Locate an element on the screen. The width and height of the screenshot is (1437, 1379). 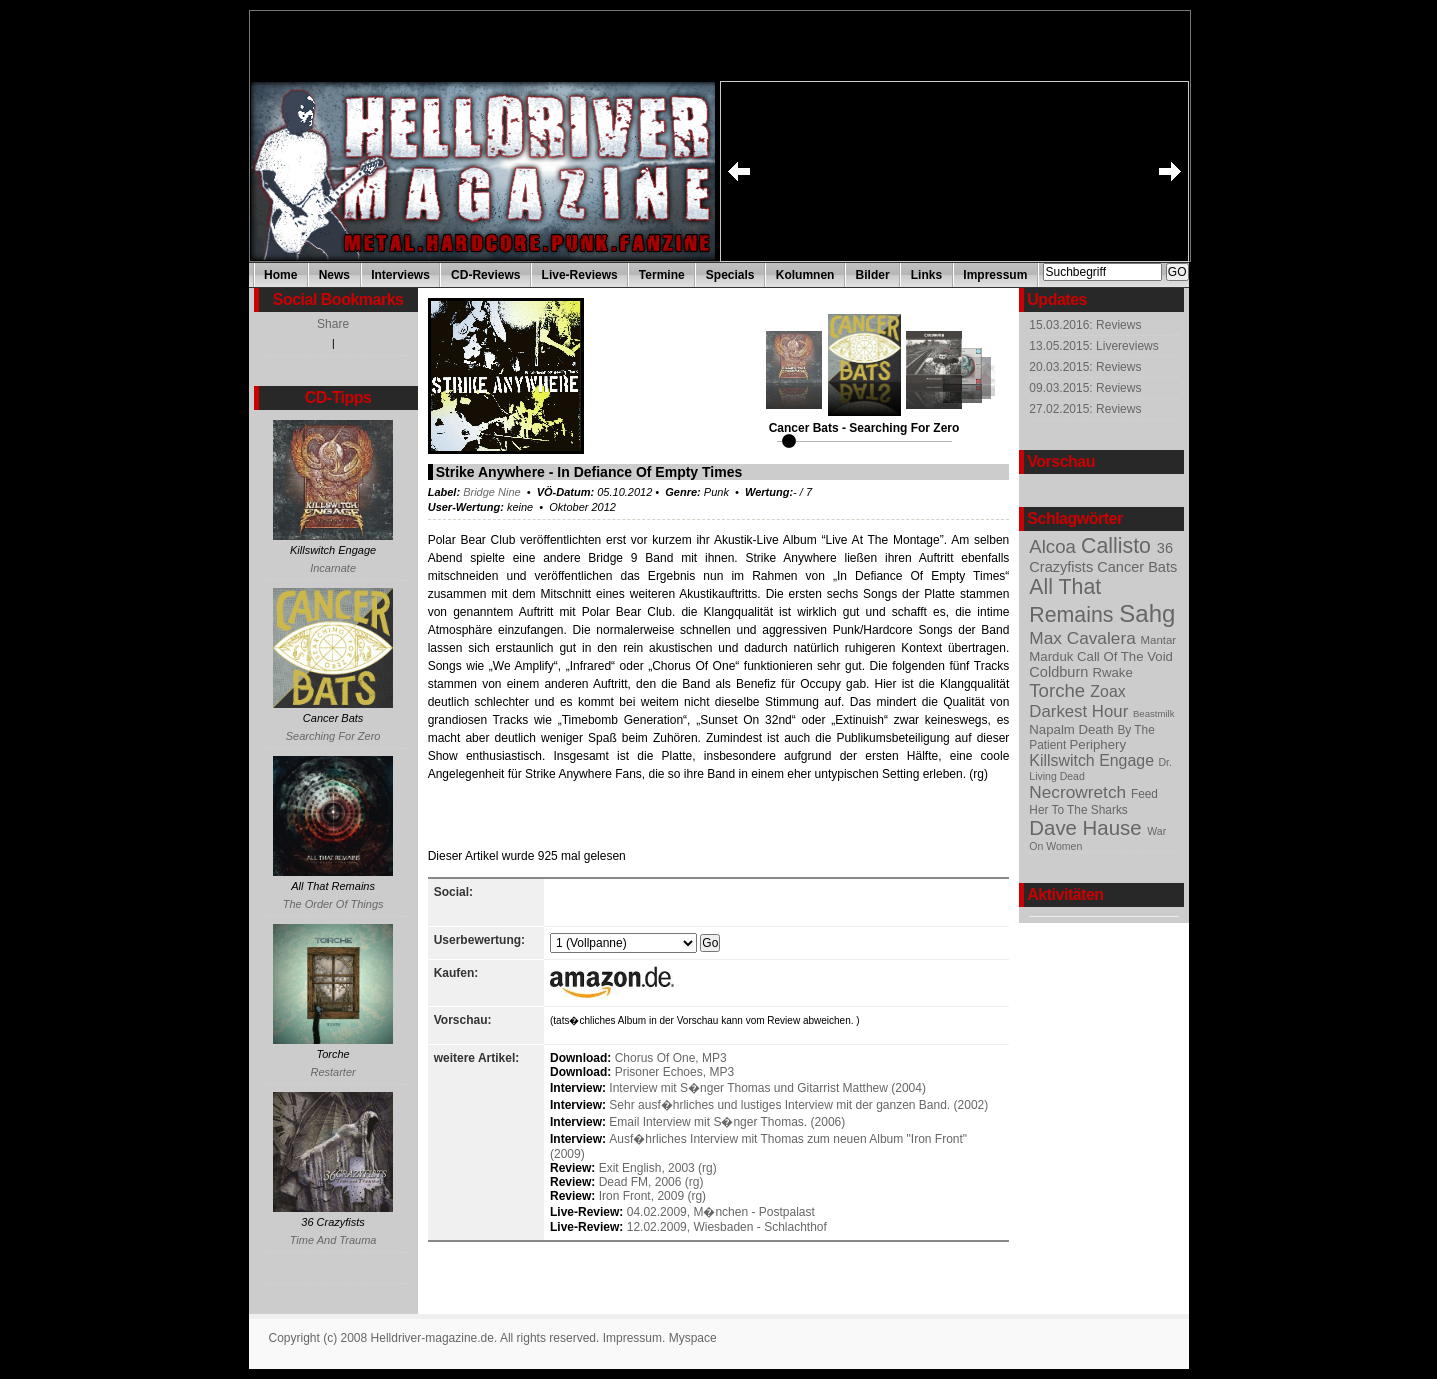
Necrowretch is located at coordinates (1080, 792).